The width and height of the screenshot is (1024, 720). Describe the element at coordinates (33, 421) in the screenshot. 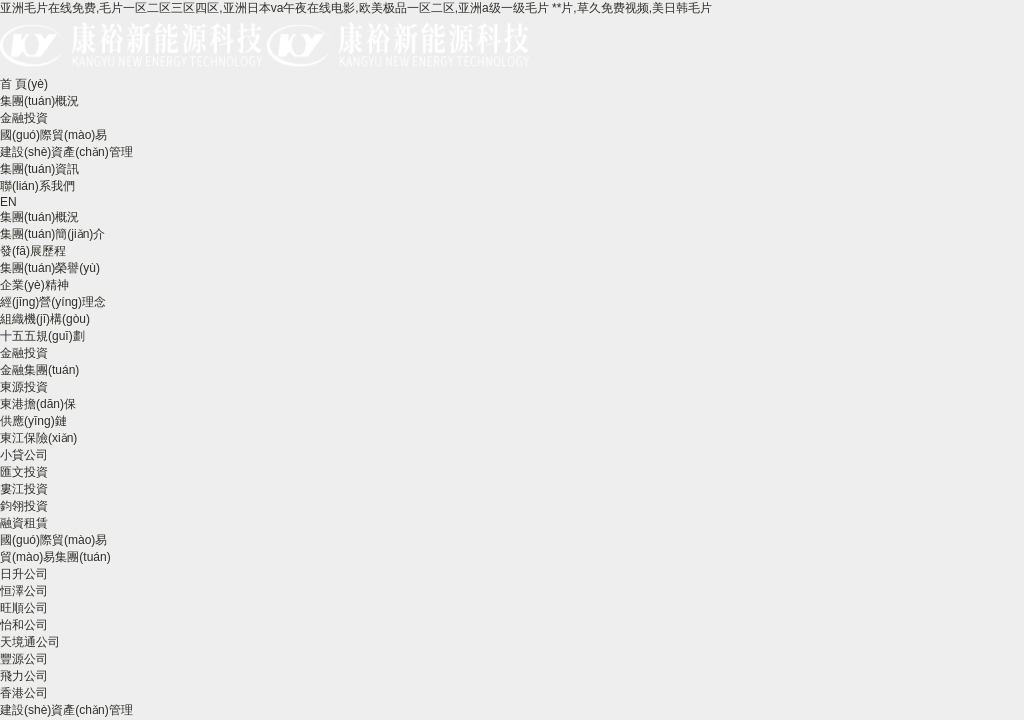

I see `供應(yīng)鏈` at that location.